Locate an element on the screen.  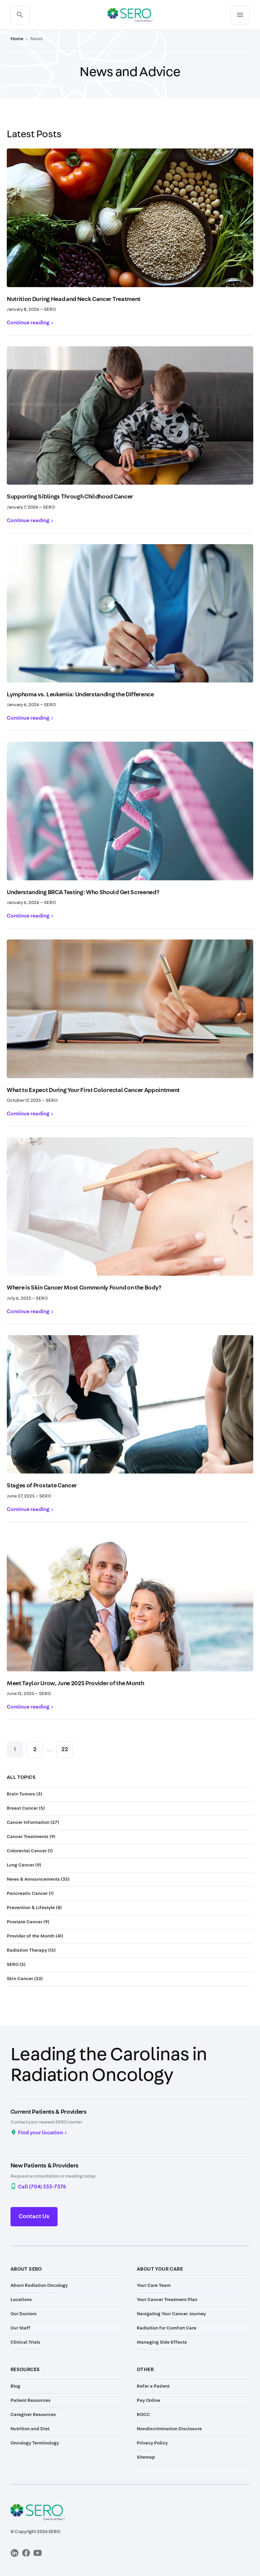
Skin Cancer (22) is located at coordinates (25, 1978).